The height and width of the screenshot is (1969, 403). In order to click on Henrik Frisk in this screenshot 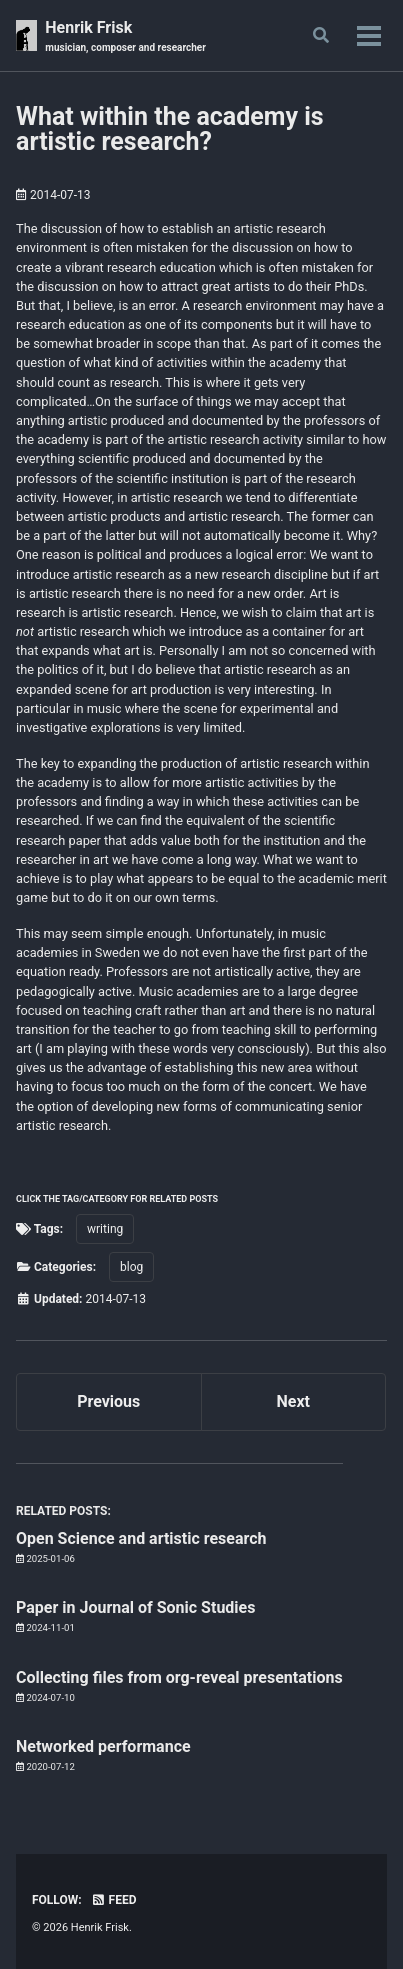, I will do `click(125, 36)`.